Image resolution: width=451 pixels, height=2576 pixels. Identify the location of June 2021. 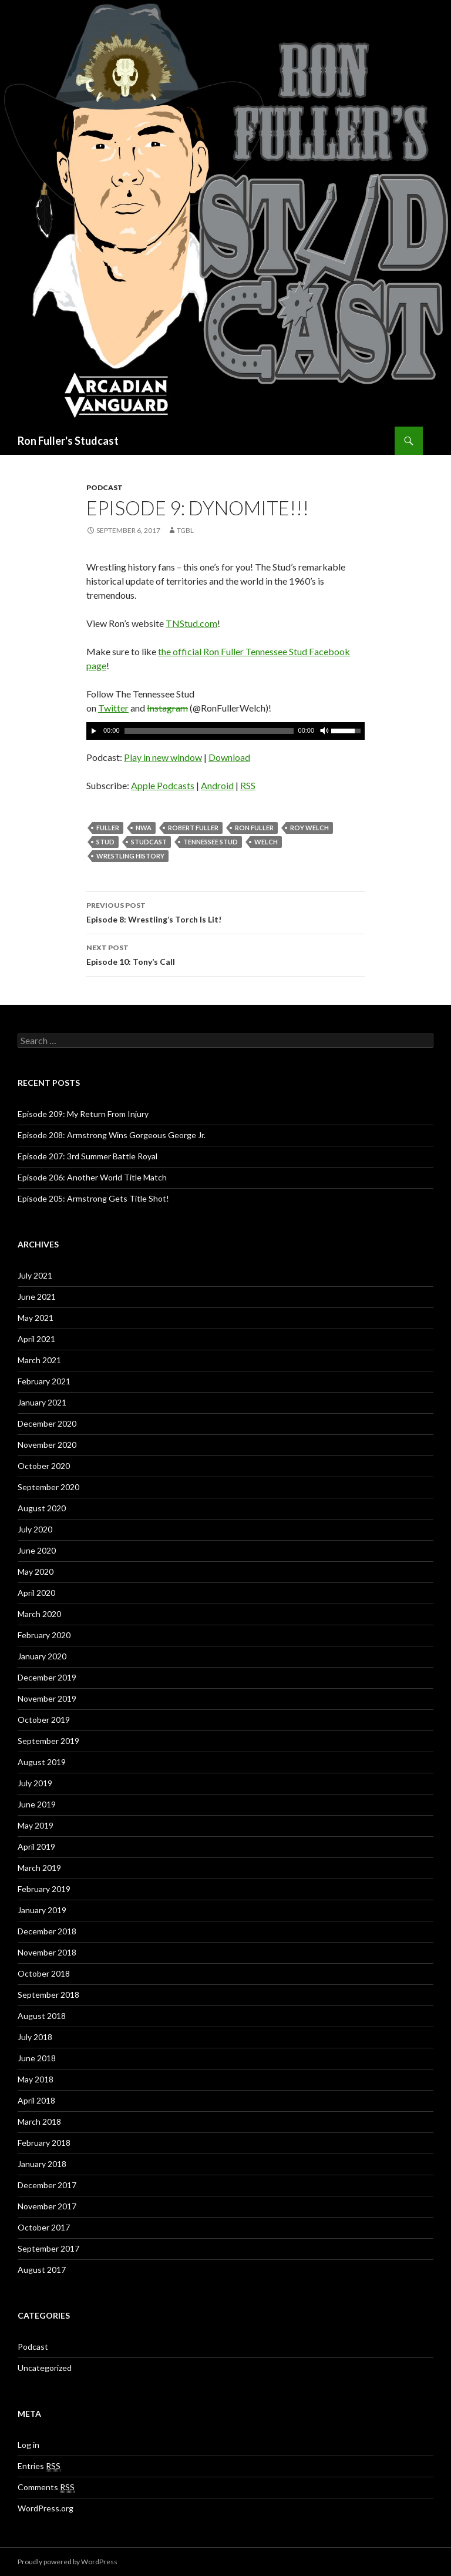
(37, 1297).